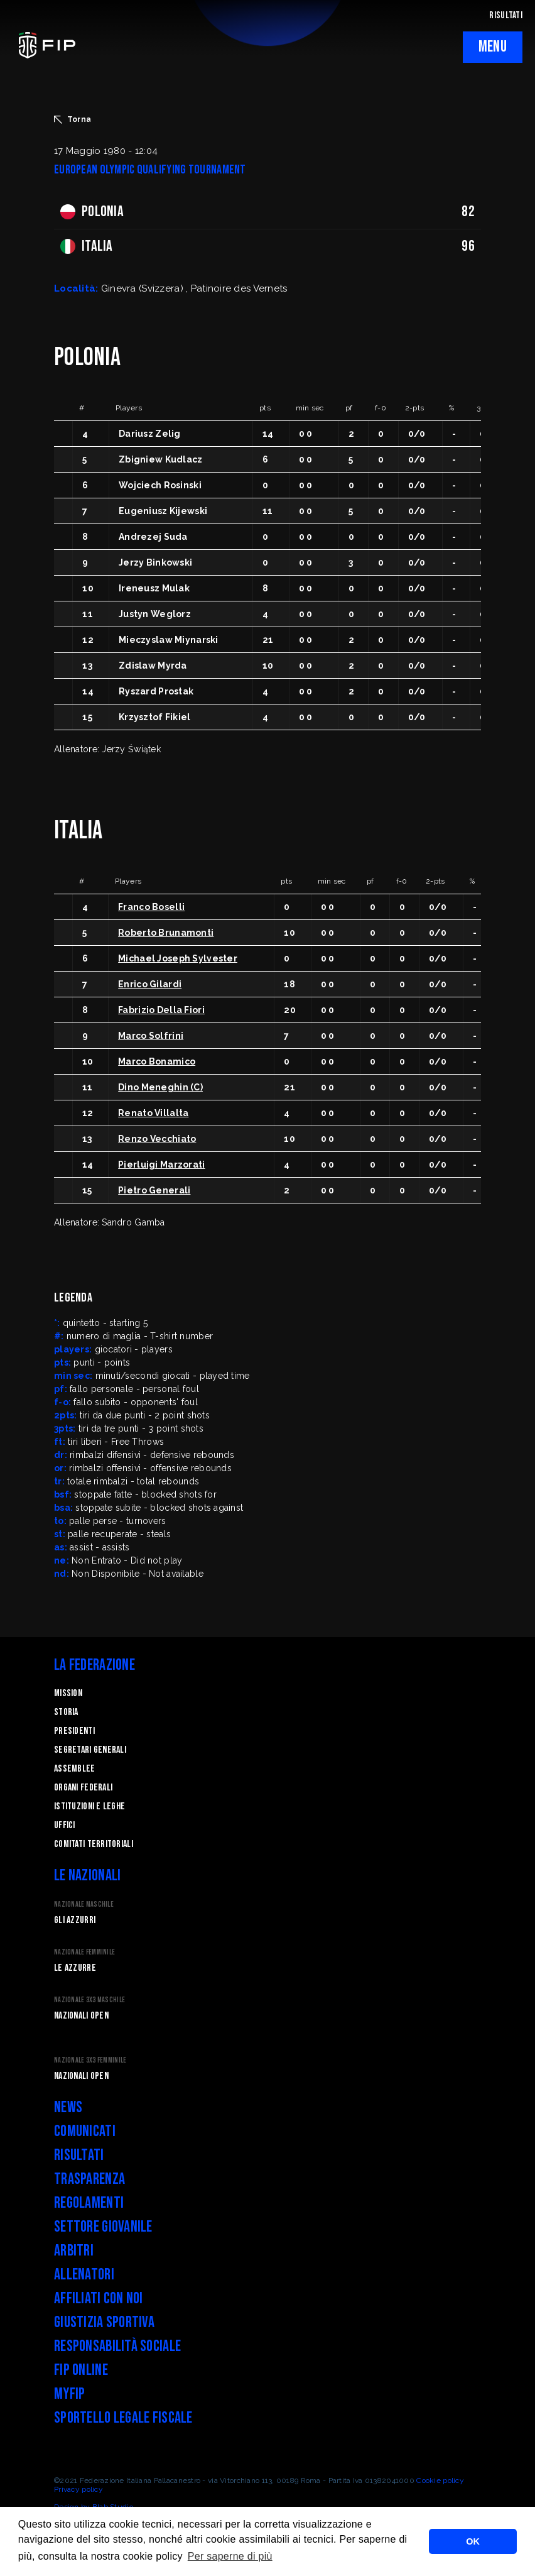 The image size is (535, 2576). Describe the element at coordinates (75, 1968) in the screenshot. I see `Le Azzurre` at that location.